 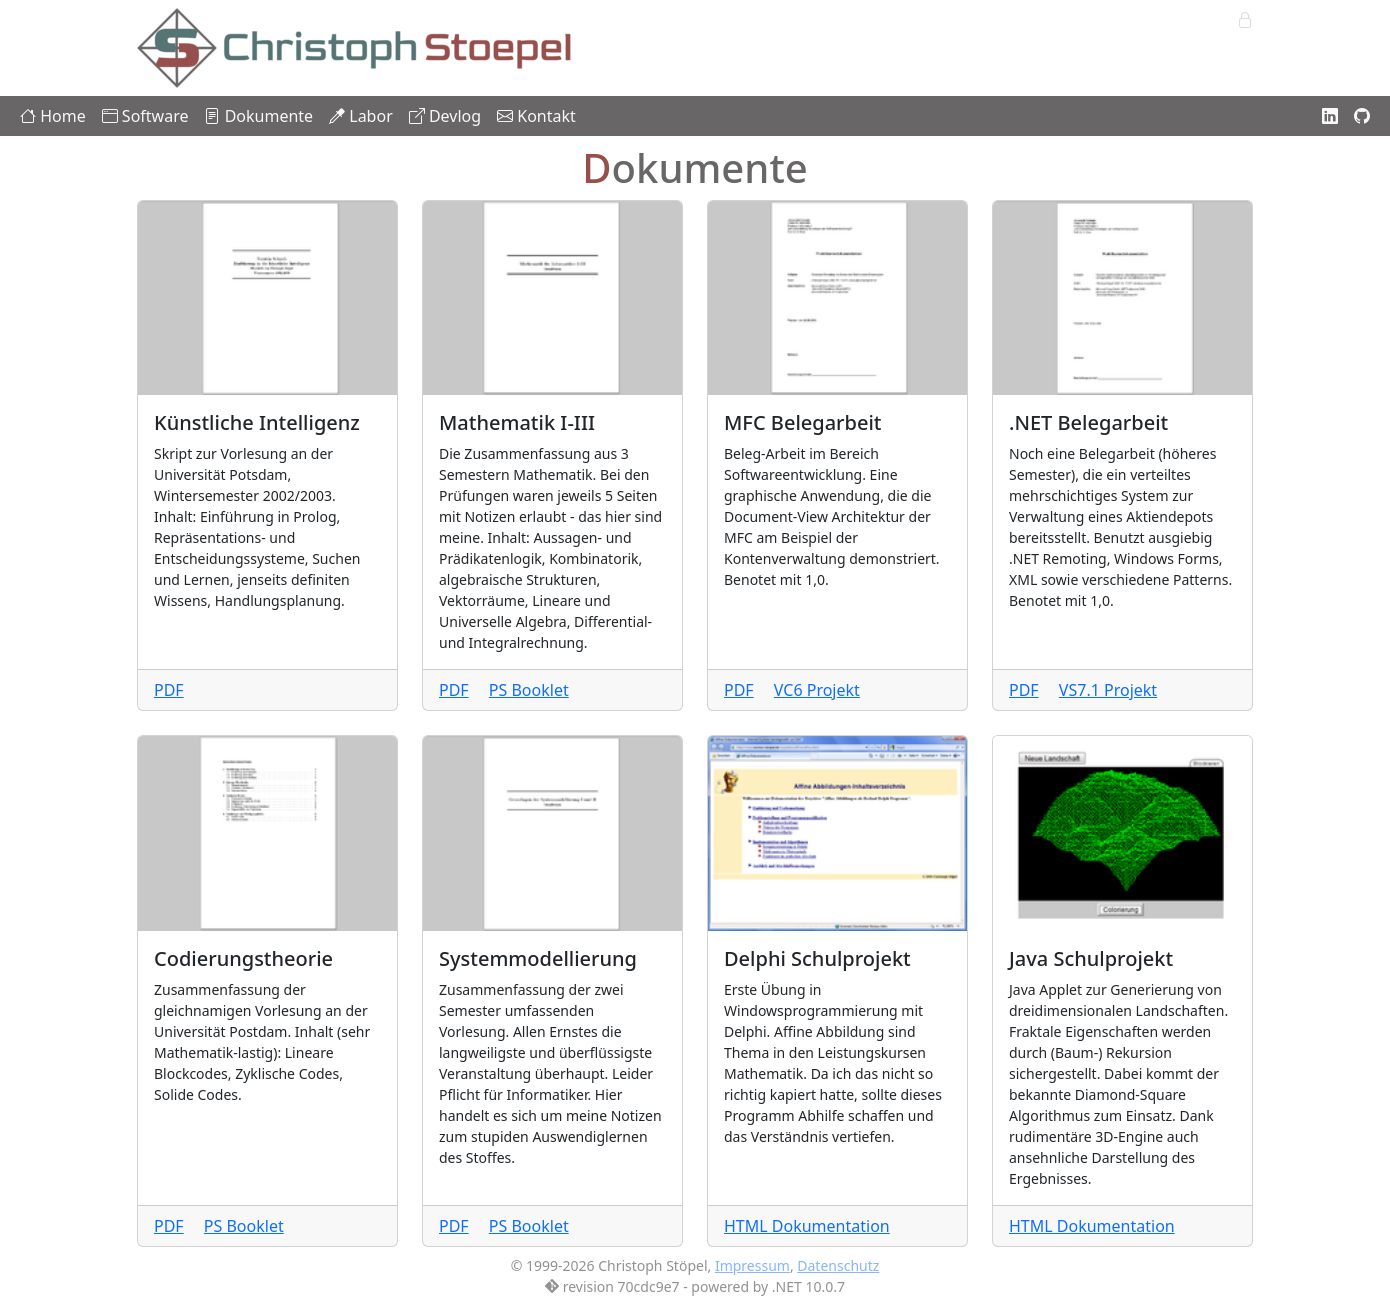 What do you see at coordinates (1108, 690) in the screenshot?
I see `VS7.1 Projekt` at bounding box center [1108, 690].